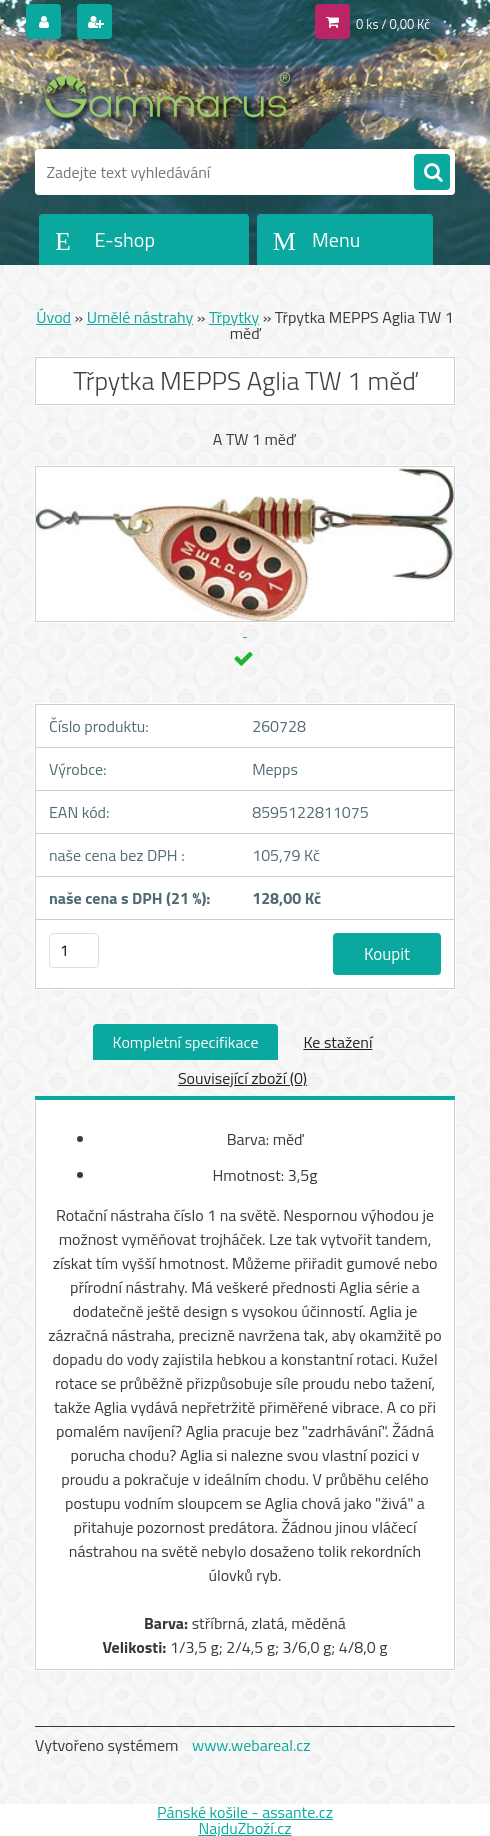 This screenshot has width=490, height=1836. Describe the element at coordinates (74, 950) in the screenshot. I see `[kusy]` at that location.